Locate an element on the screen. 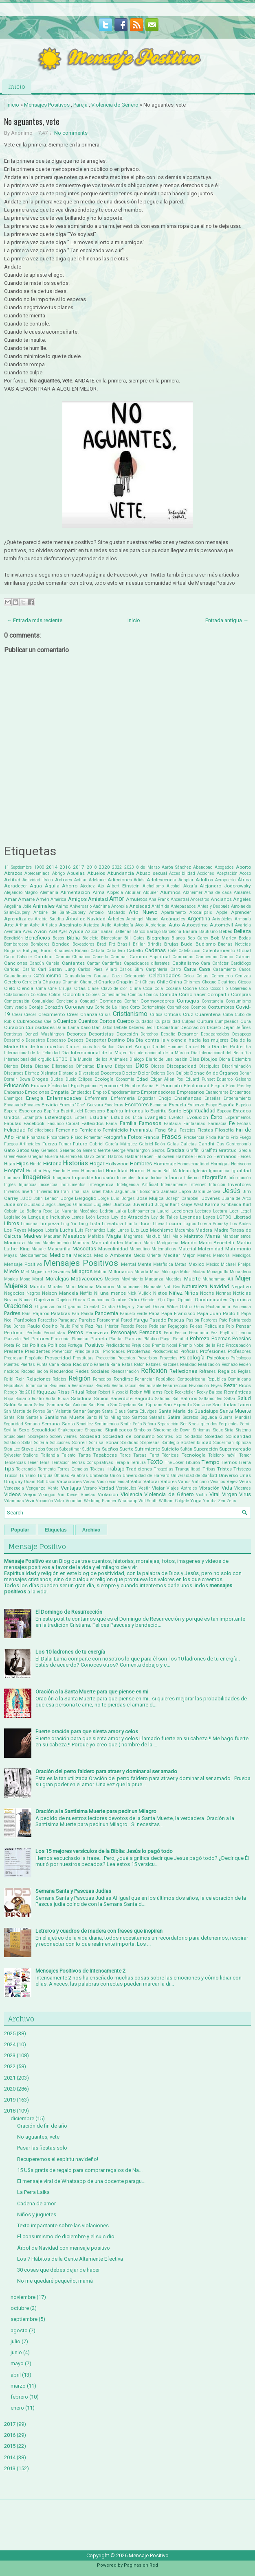  Dios is located at coordinates (141, 1065).